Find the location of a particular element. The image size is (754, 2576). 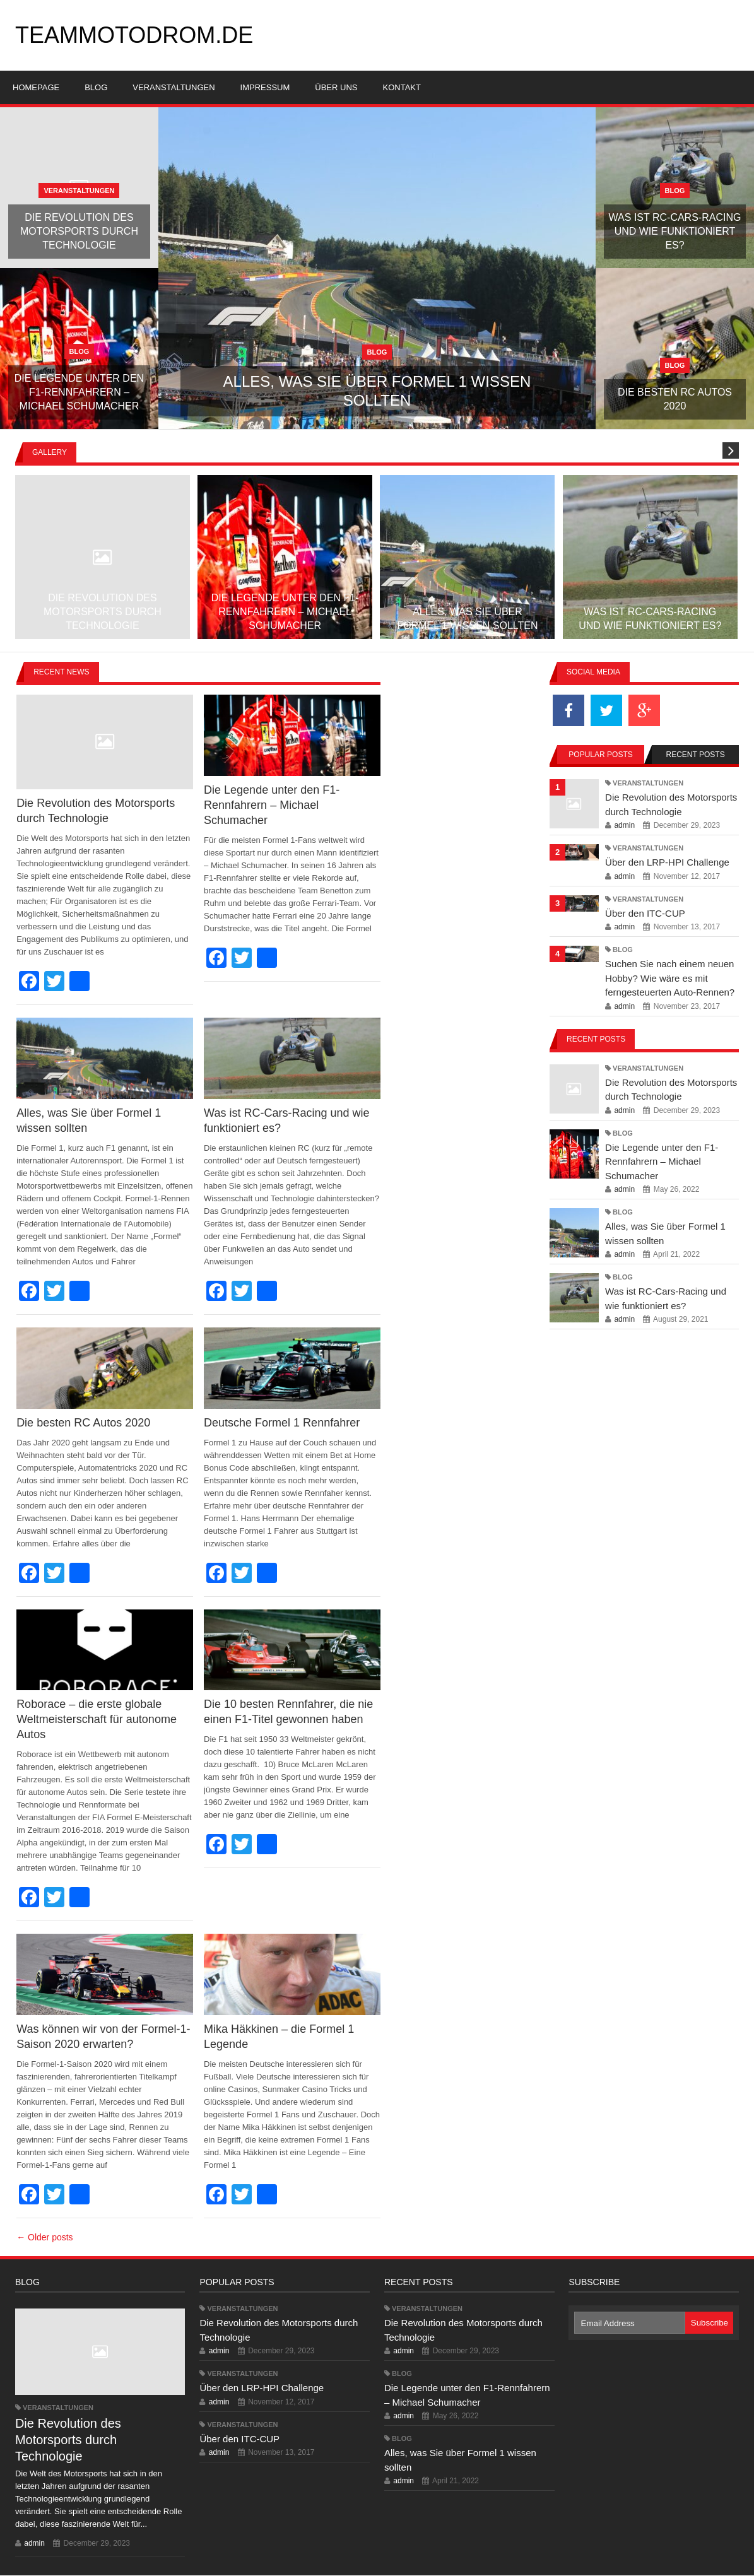

← Older posts is located at coordinates (44, 2237).